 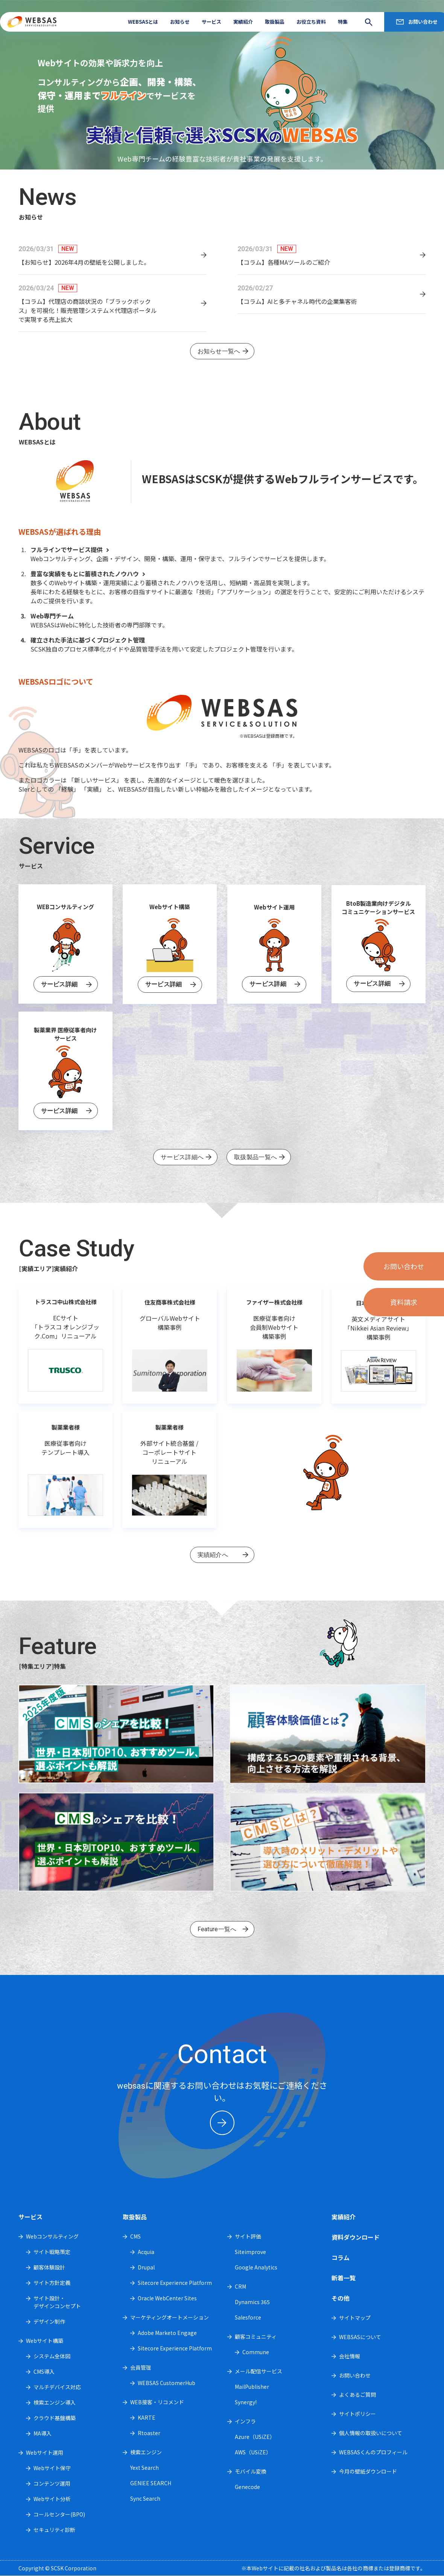 I want to click on 新着一覧, so click(x=343, y=2277).